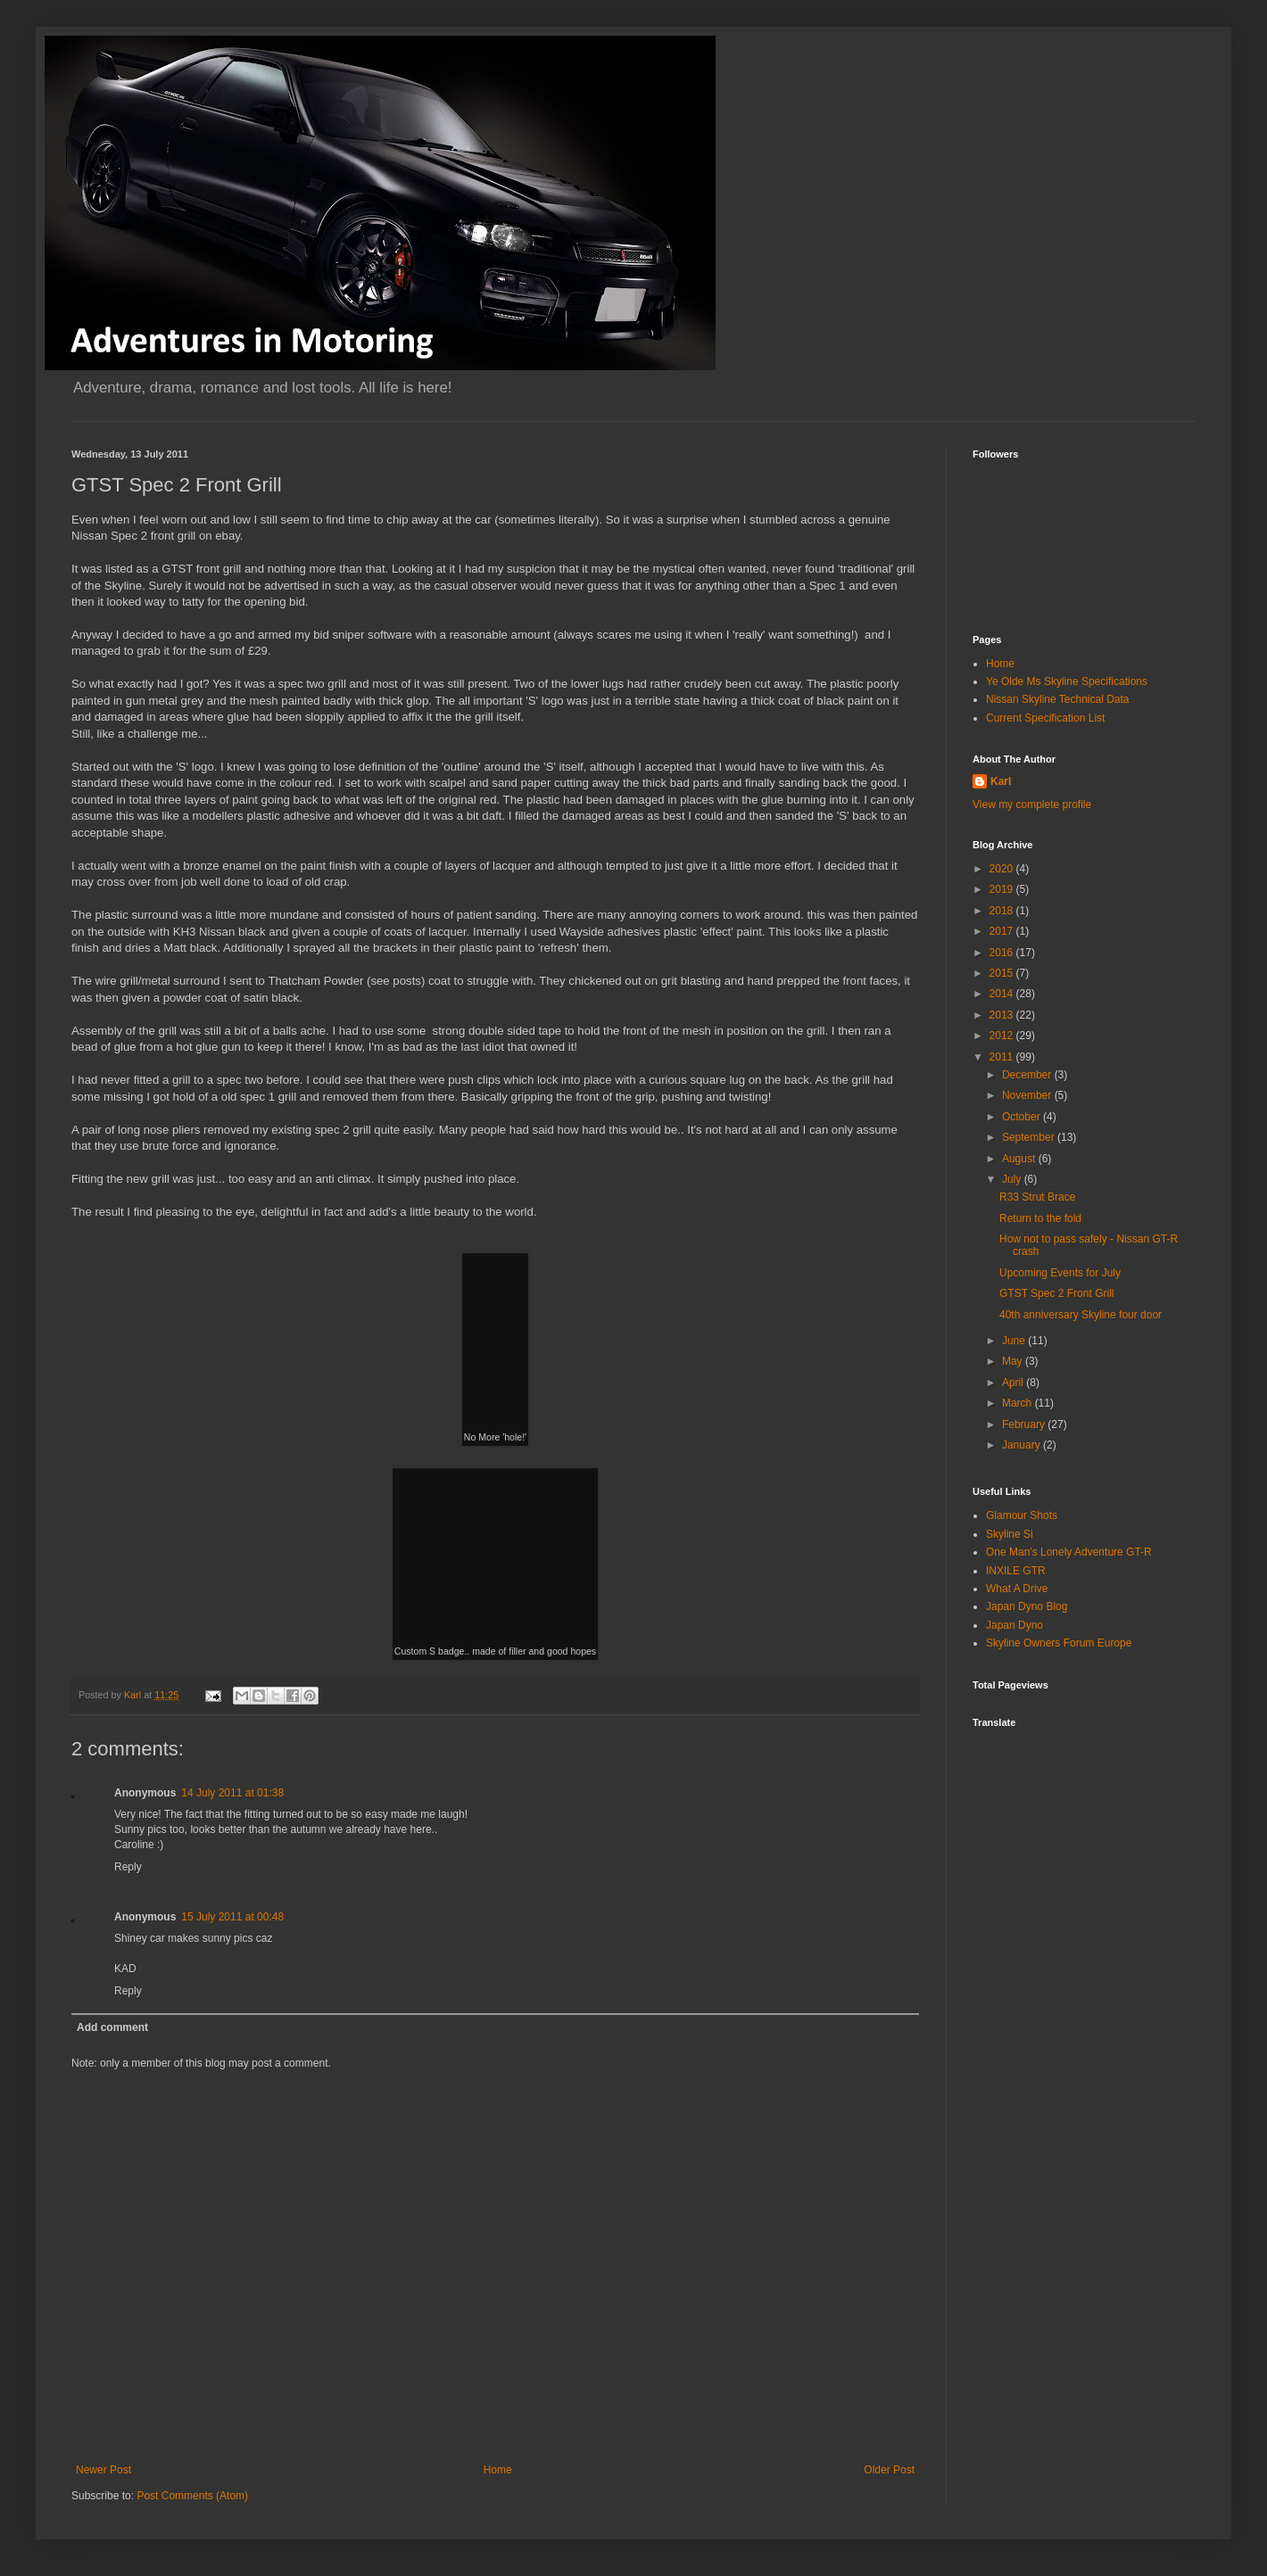  I want to click on View my complete profile, so click(1032, 804).